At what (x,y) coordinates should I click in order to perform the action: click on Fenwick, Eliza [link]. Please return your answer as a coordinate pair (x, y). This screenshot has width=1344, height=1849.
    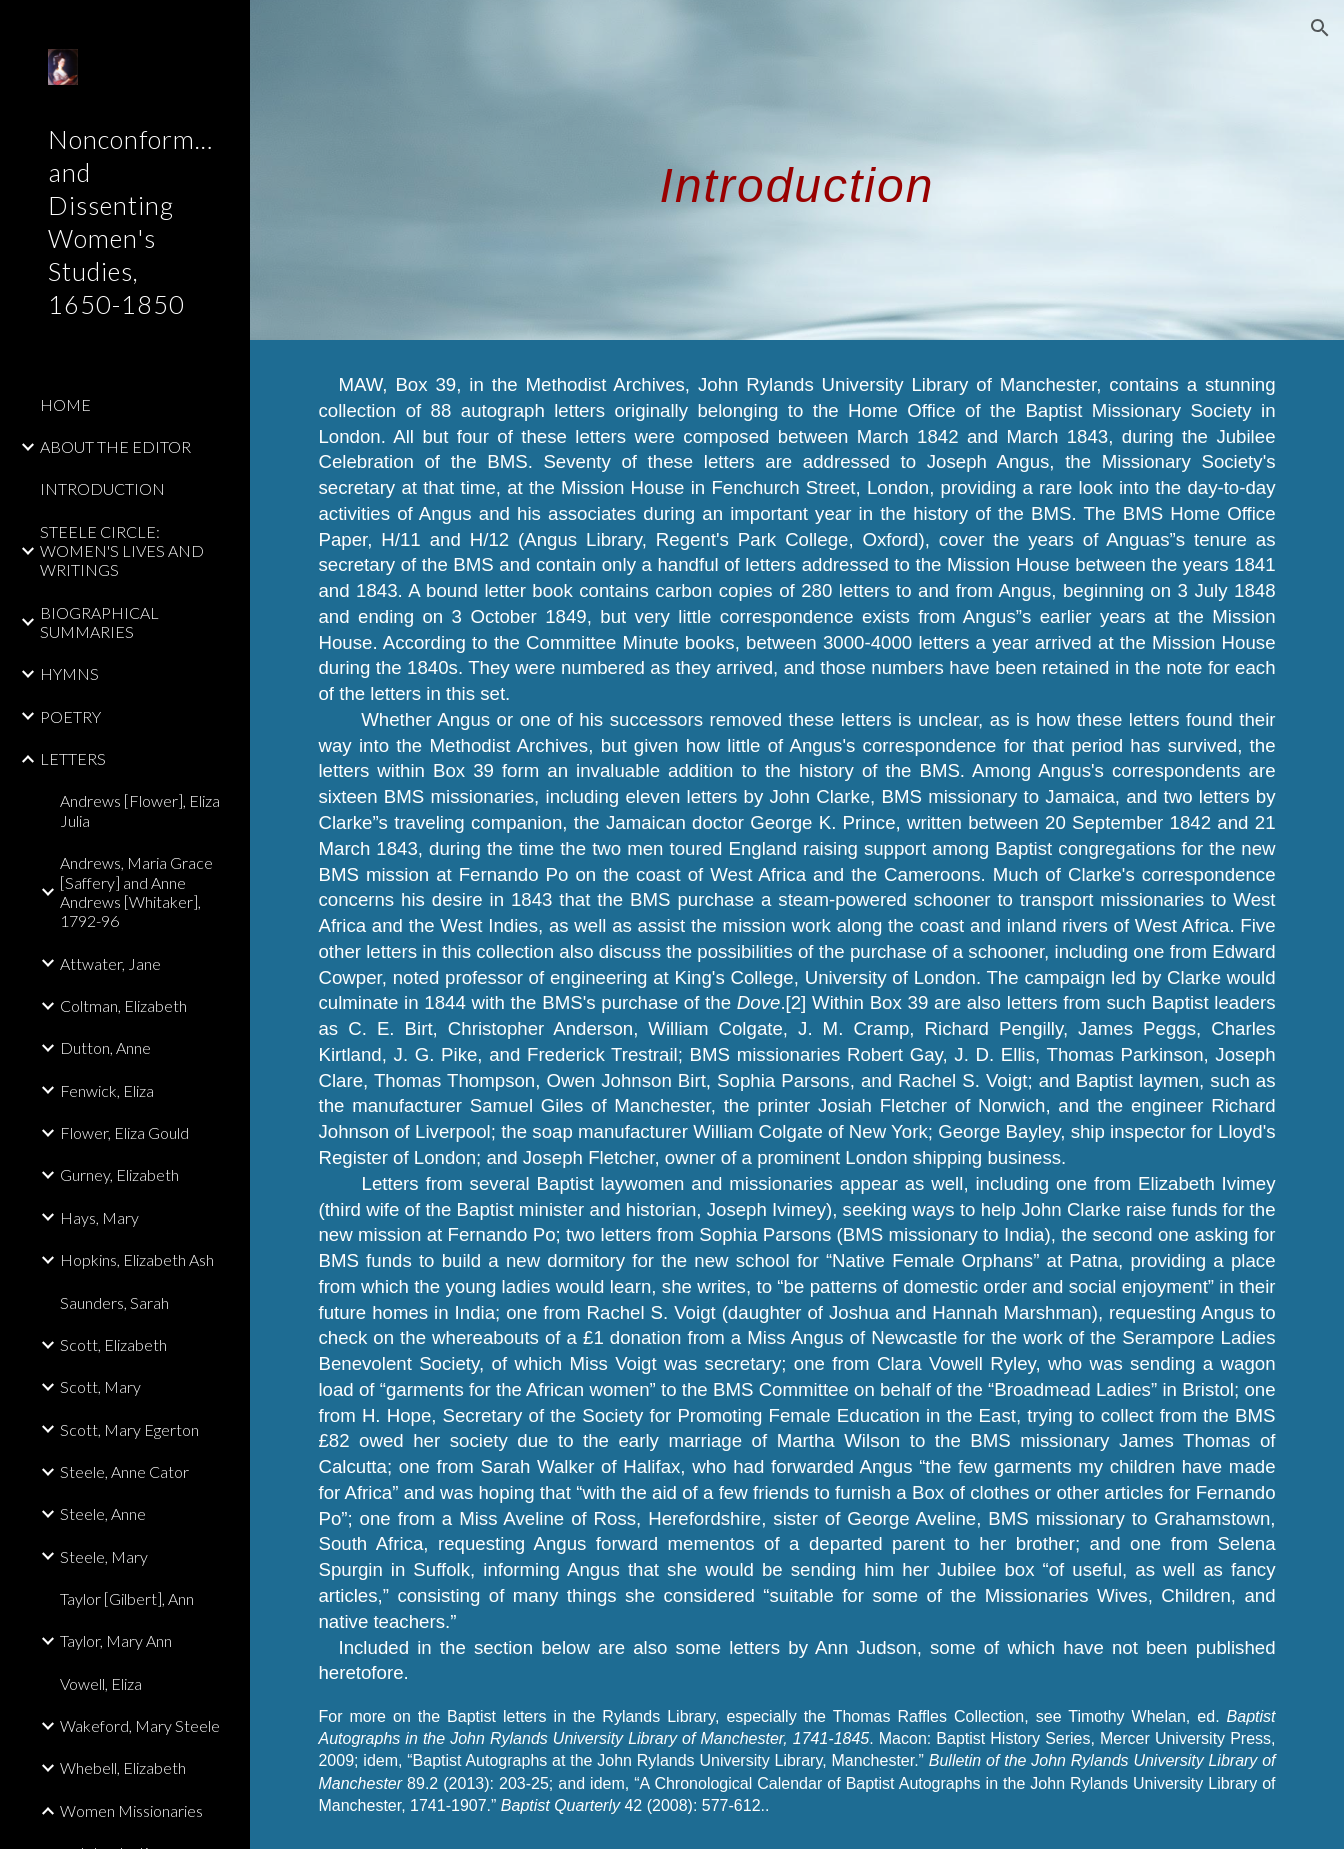
    Looking at the image, I should click on (107, 1090).